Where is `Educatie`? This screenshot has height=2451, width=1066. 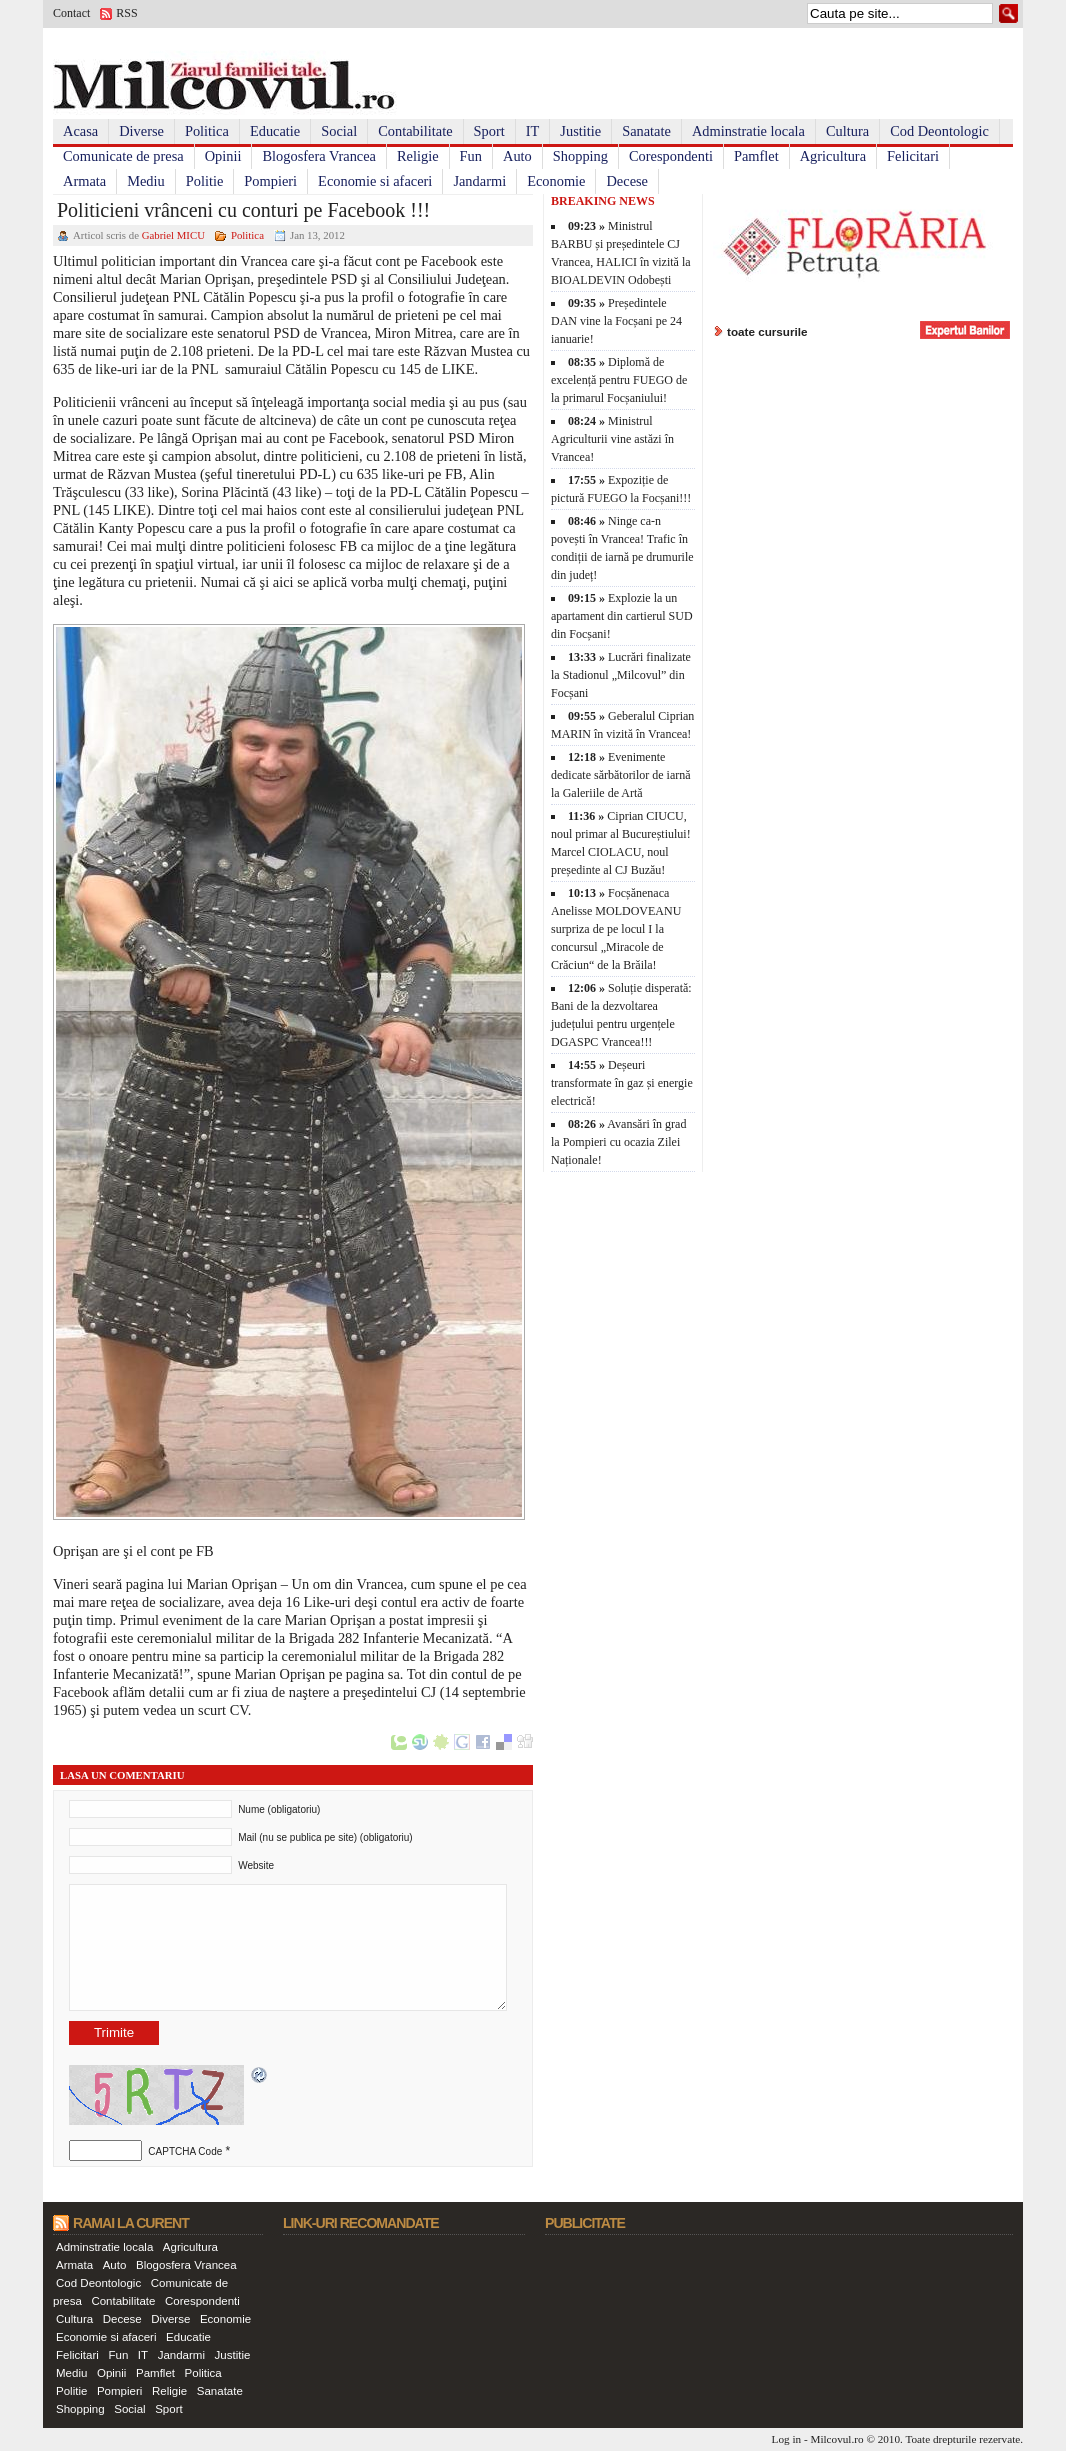 Educatie is located at coordinates (275, 131).